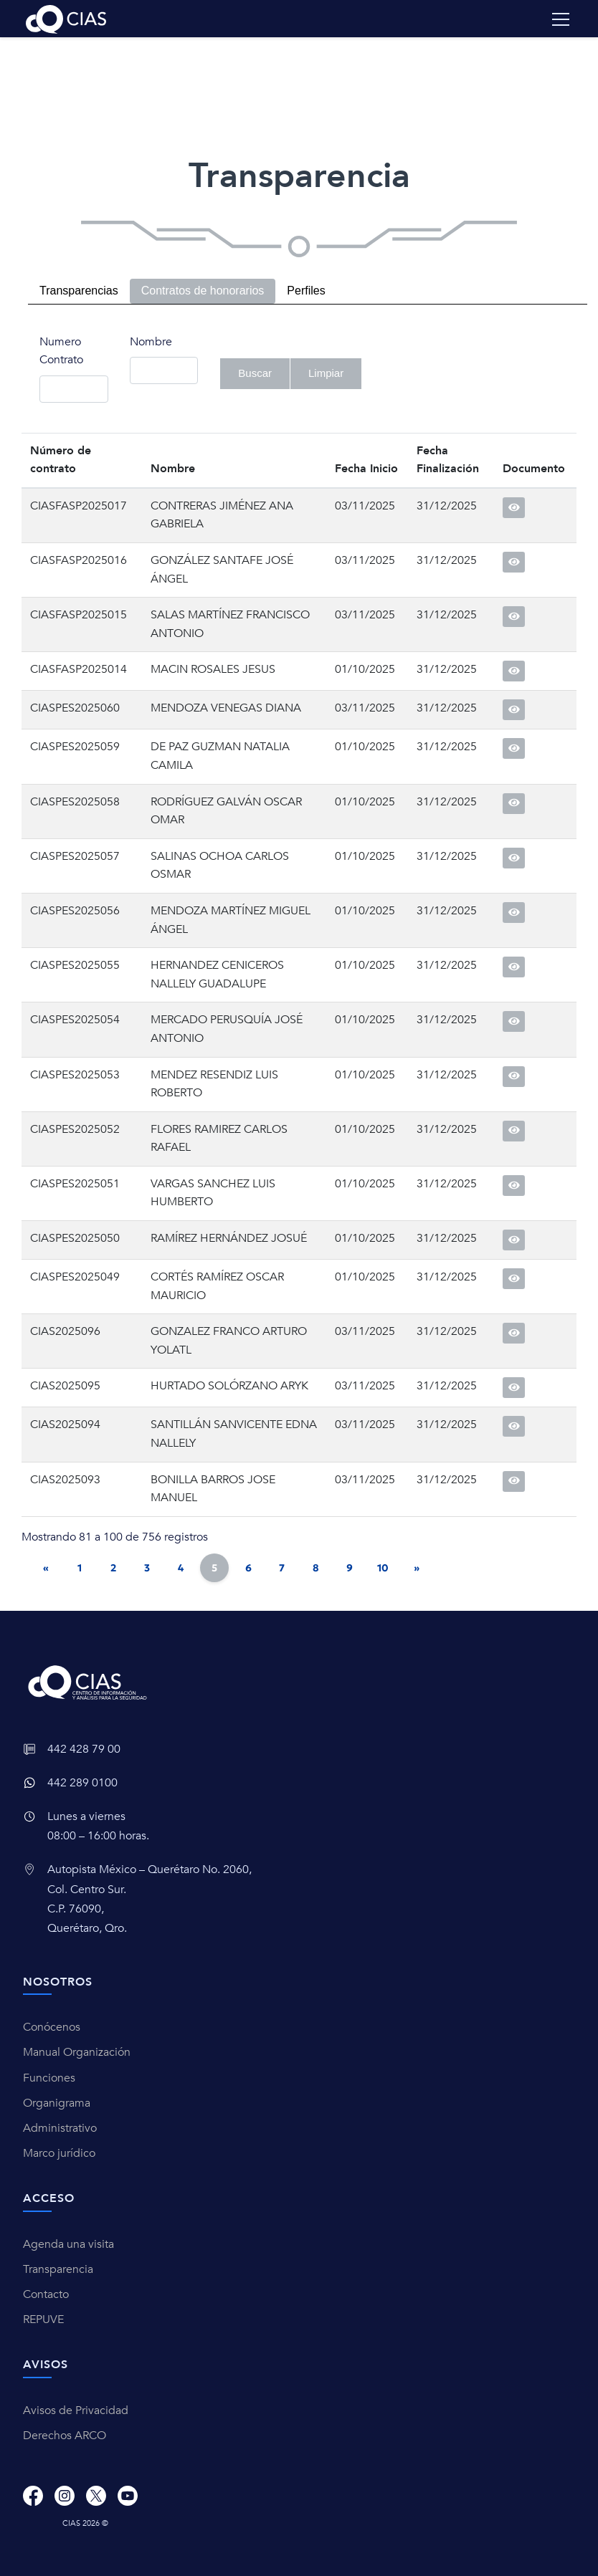 The image size is (598, 2576). What do you see at coordinates (151, 342) in the screenshot?
I see `Nombre` at bounding box center [151, 342].